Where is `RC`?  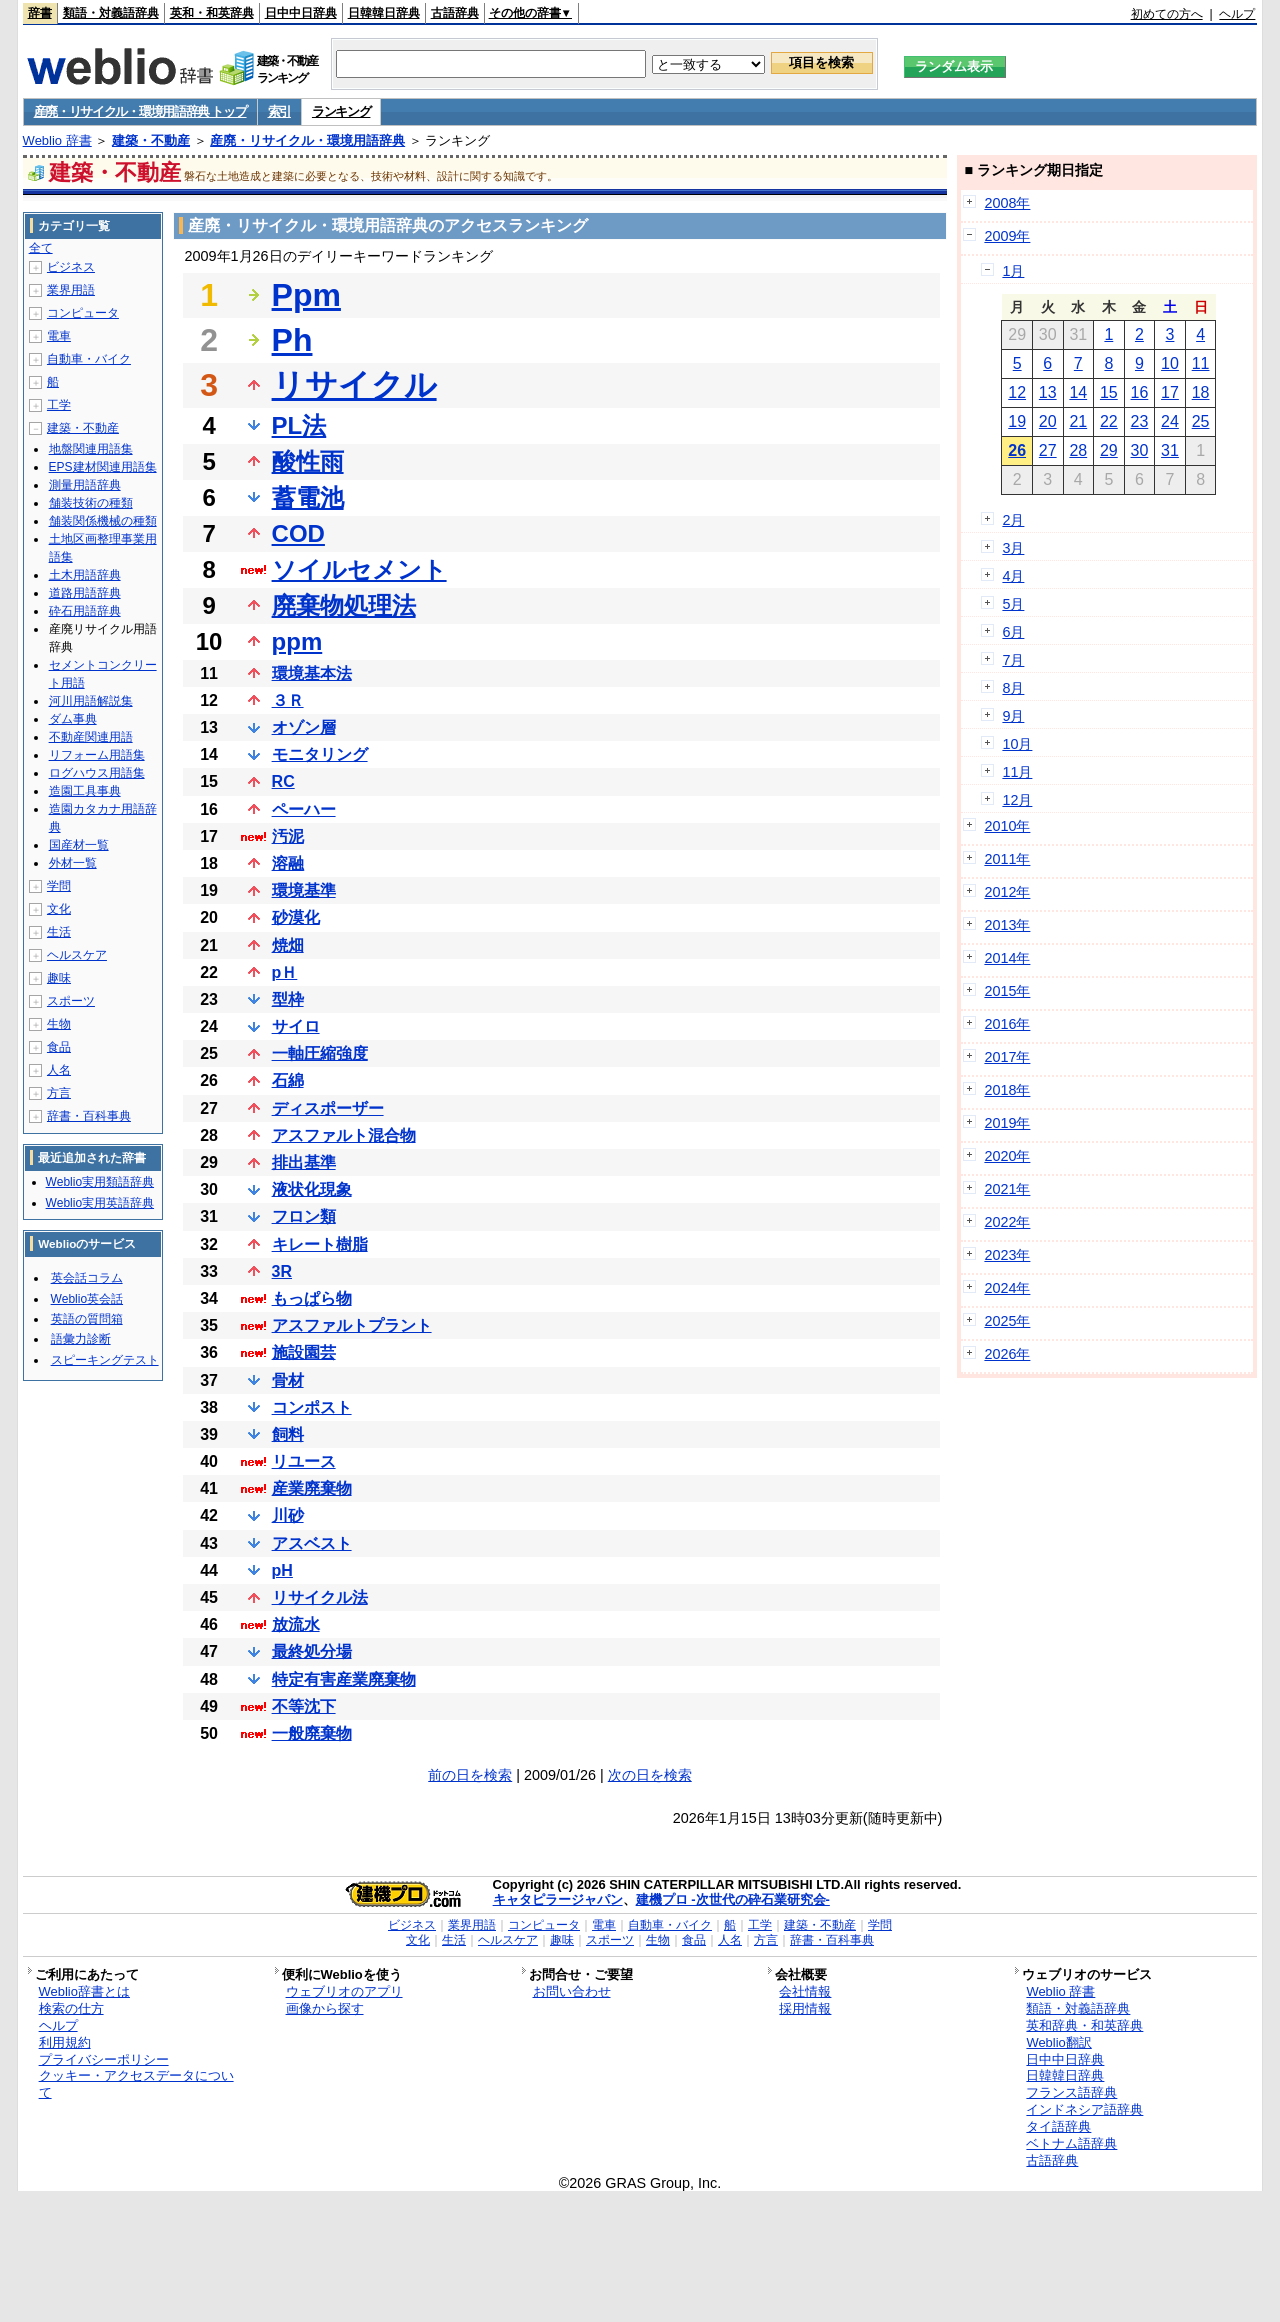
RC is located at coordinates (283, 781).